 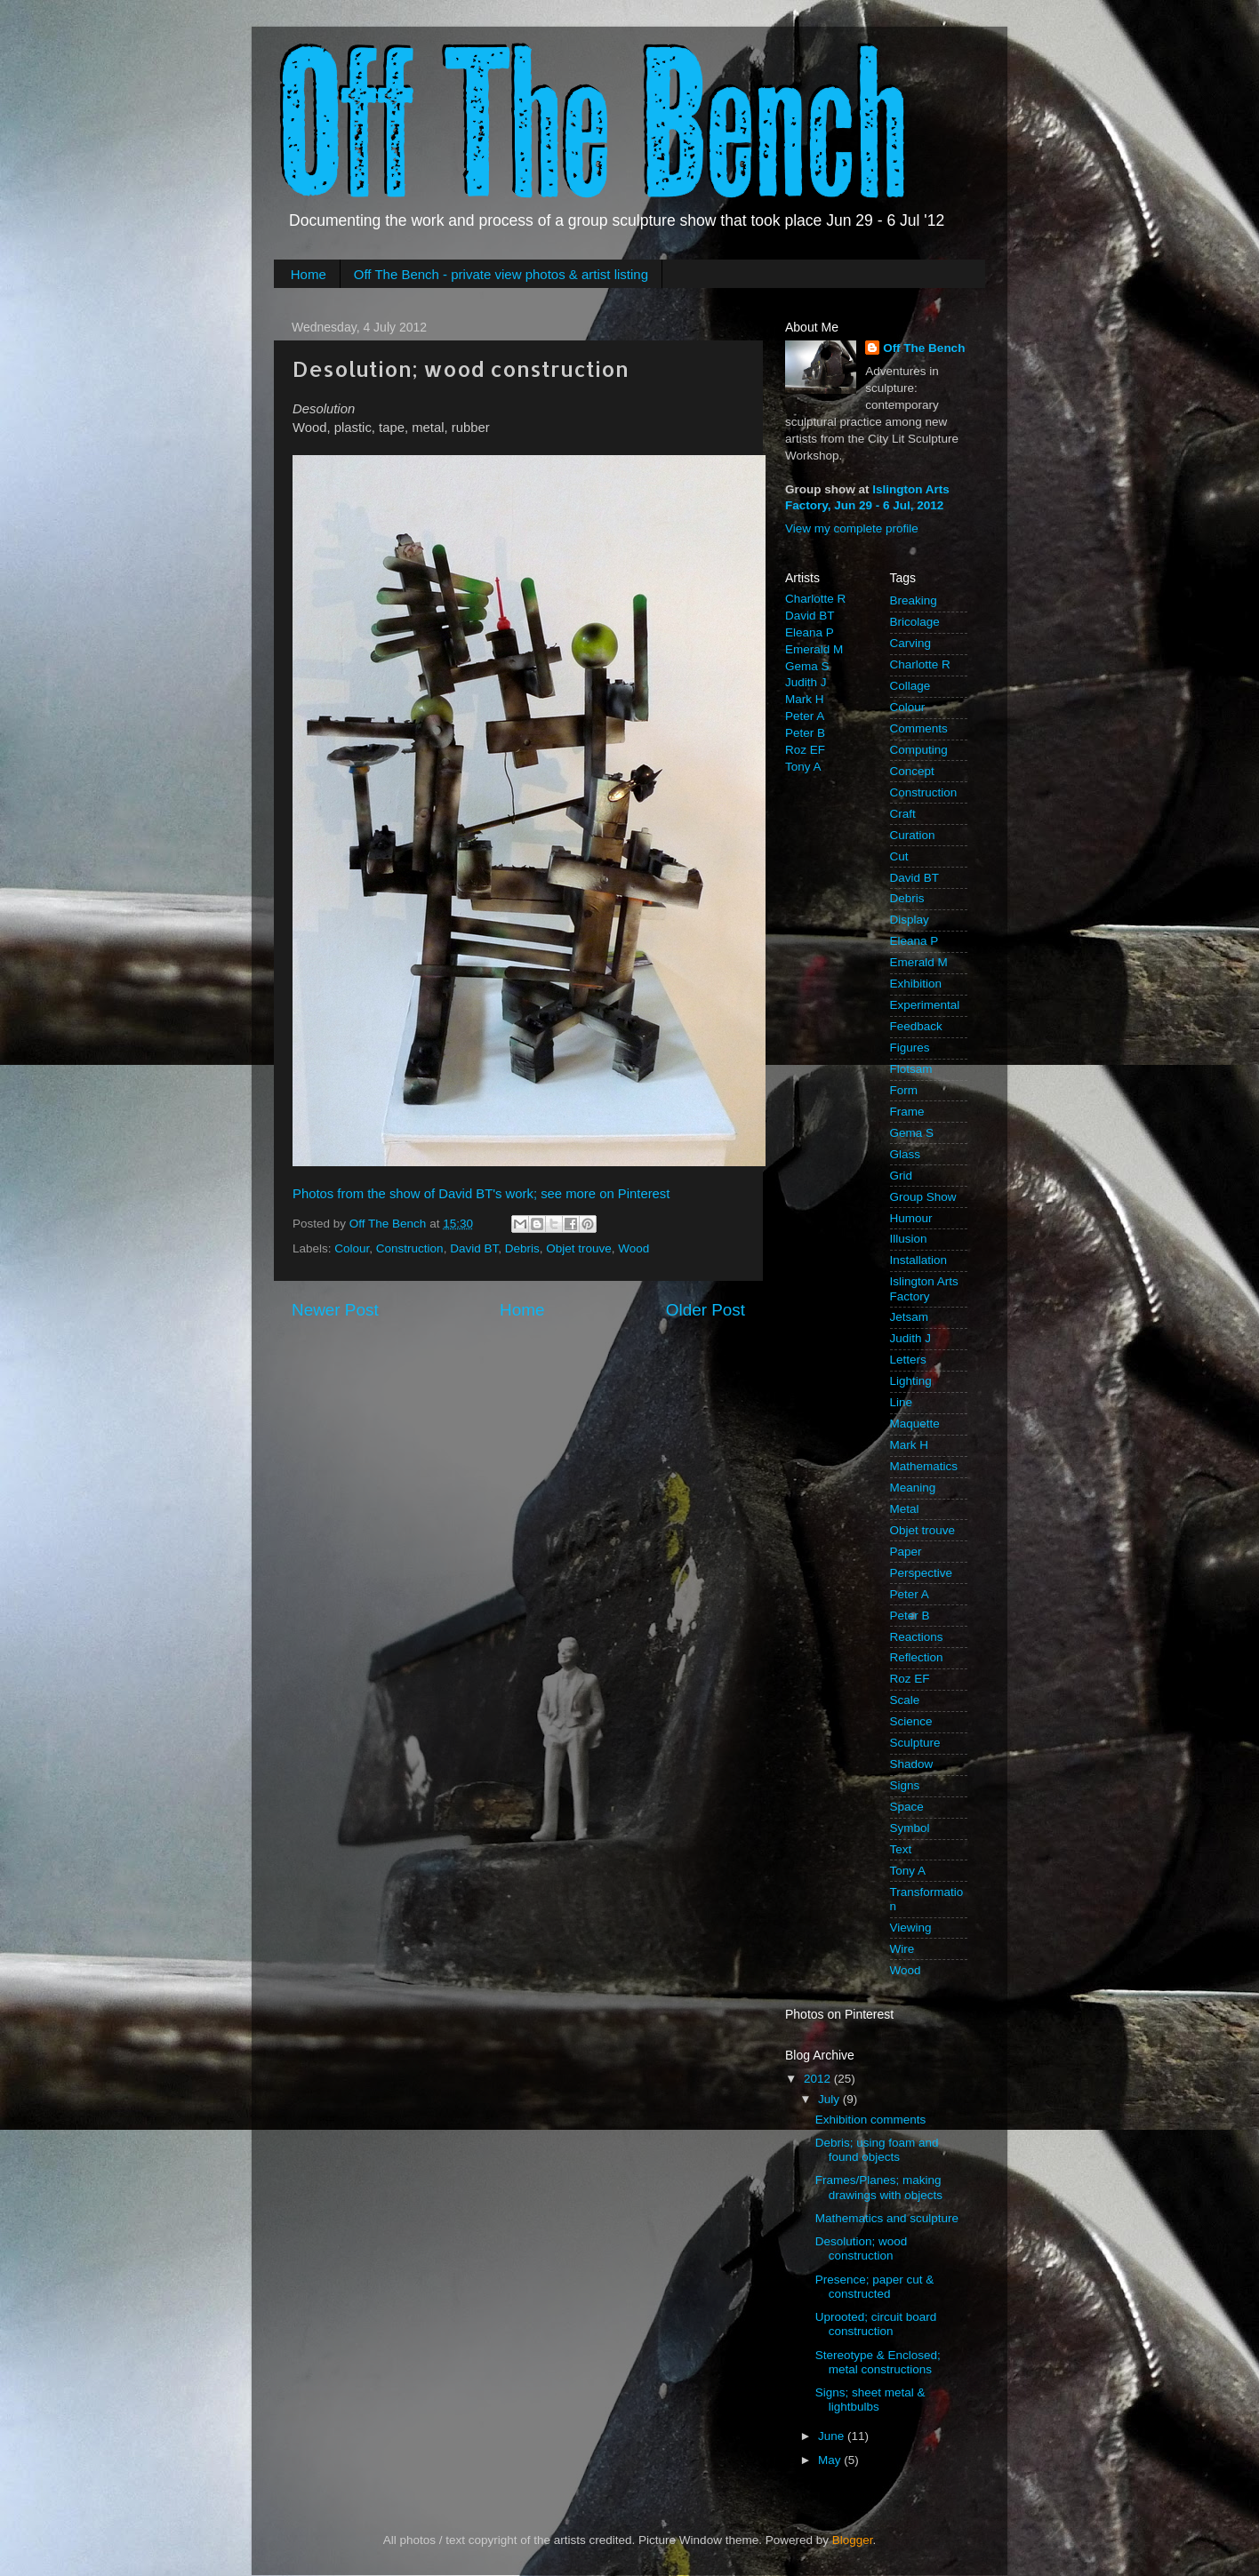 What do you see at coordinates (919, 1260) in the screenshot?
I see `Installation` at bounding box center [919, 1260].